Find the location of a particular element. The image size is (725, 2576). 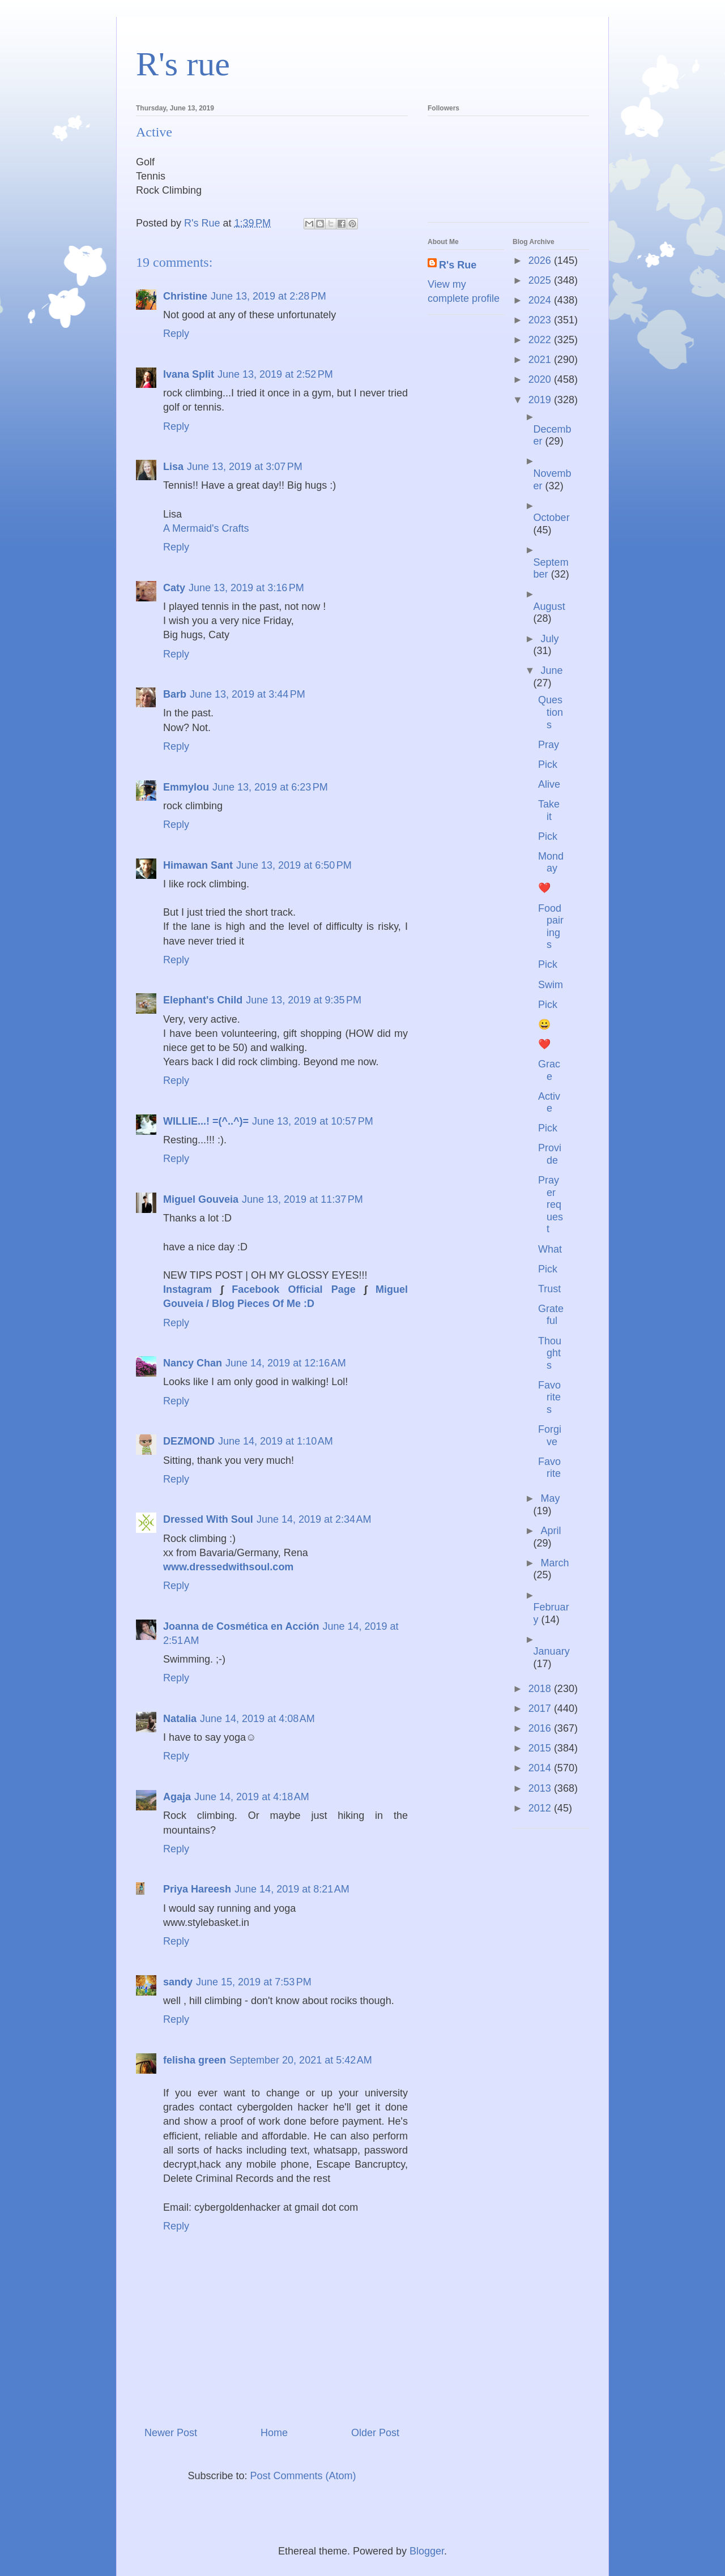

Questions is located at coordinates (550, 712).